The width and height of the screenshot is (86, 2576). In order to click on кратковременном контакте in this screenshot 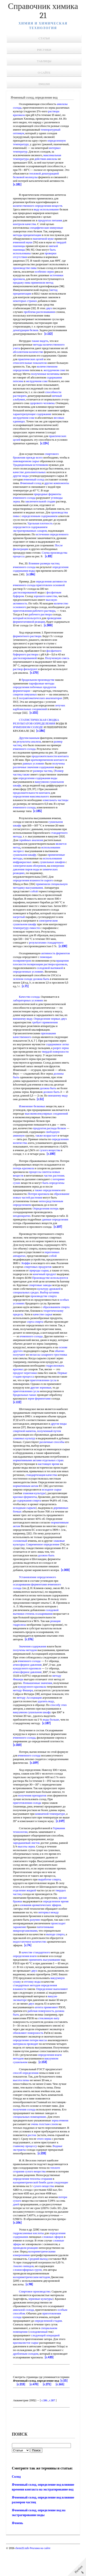, I will do `click(48, 767)`.